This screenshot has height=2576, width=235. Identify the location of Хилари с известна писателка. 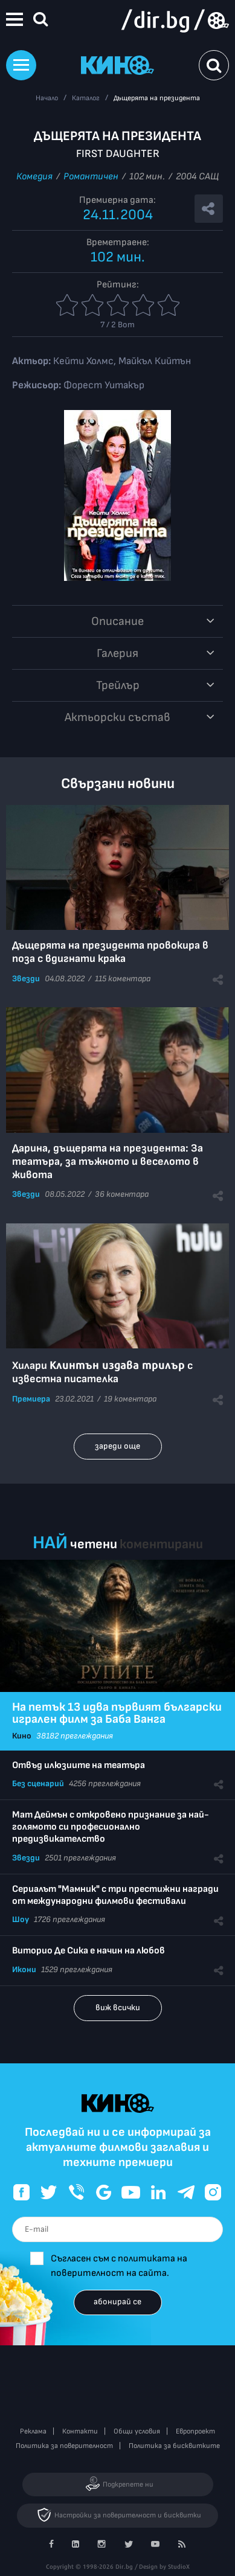
(102, 1372).